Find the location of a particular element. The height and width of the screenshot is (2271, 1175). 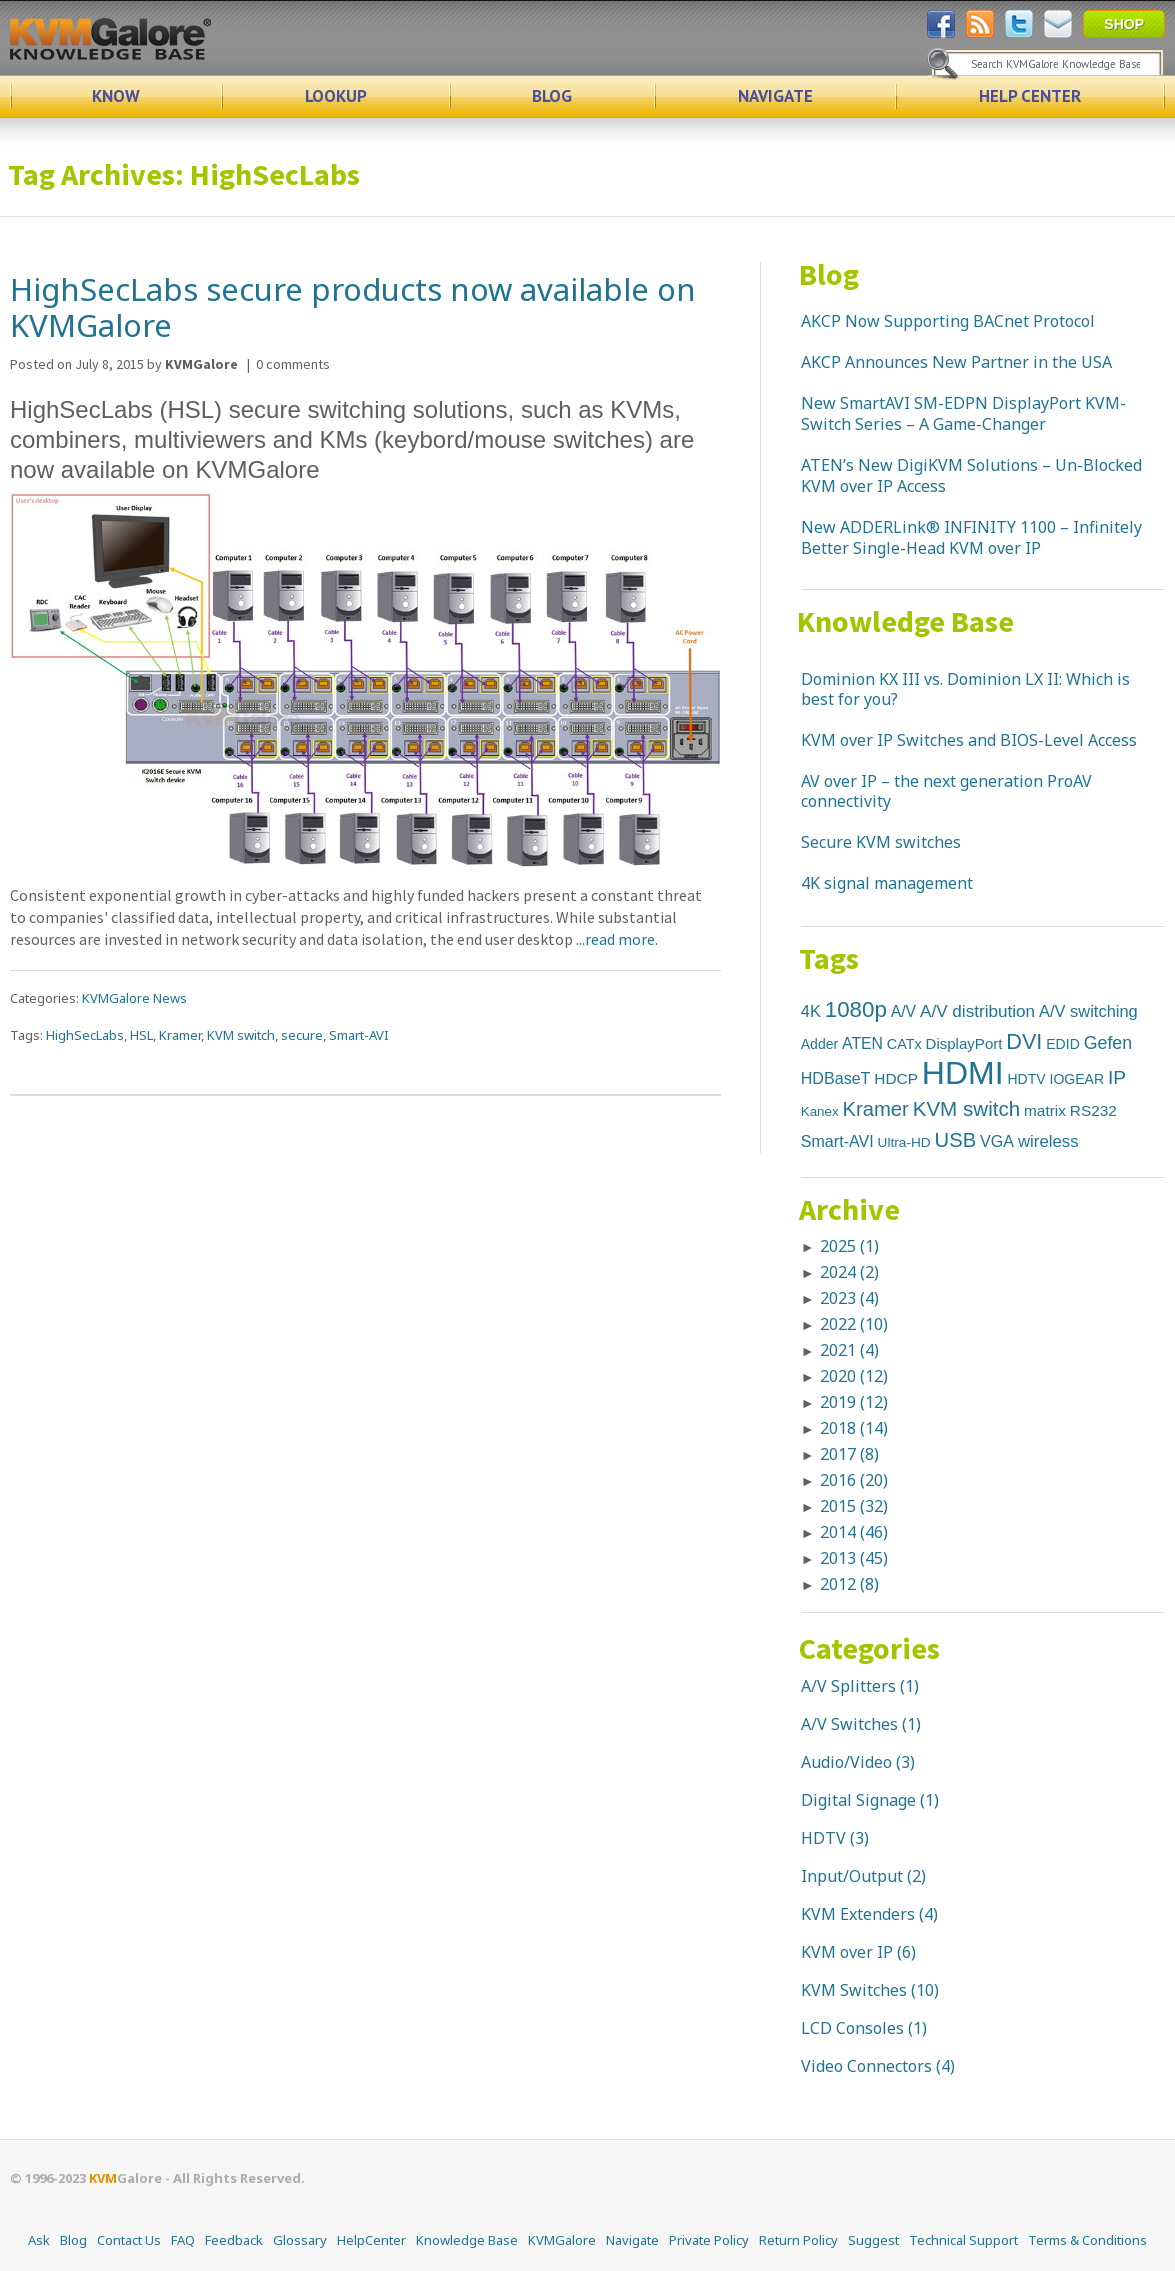

Adder is located at coordinates (819, 1044).